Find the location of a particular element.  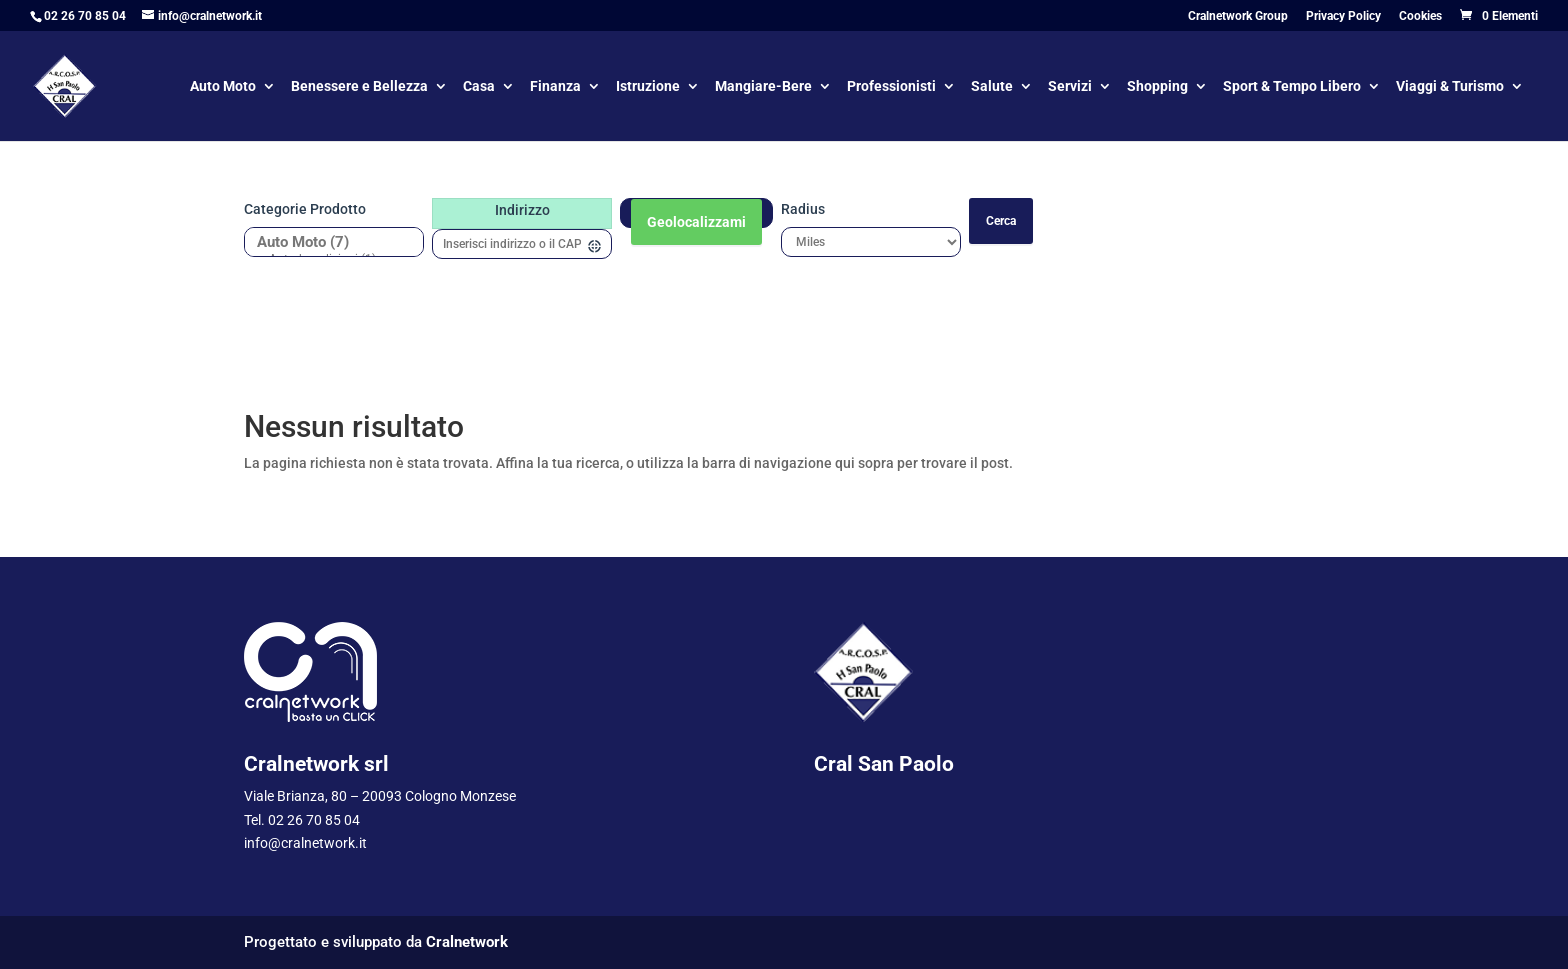

info@cralnetwork.it is located at coordinates (305, 843).